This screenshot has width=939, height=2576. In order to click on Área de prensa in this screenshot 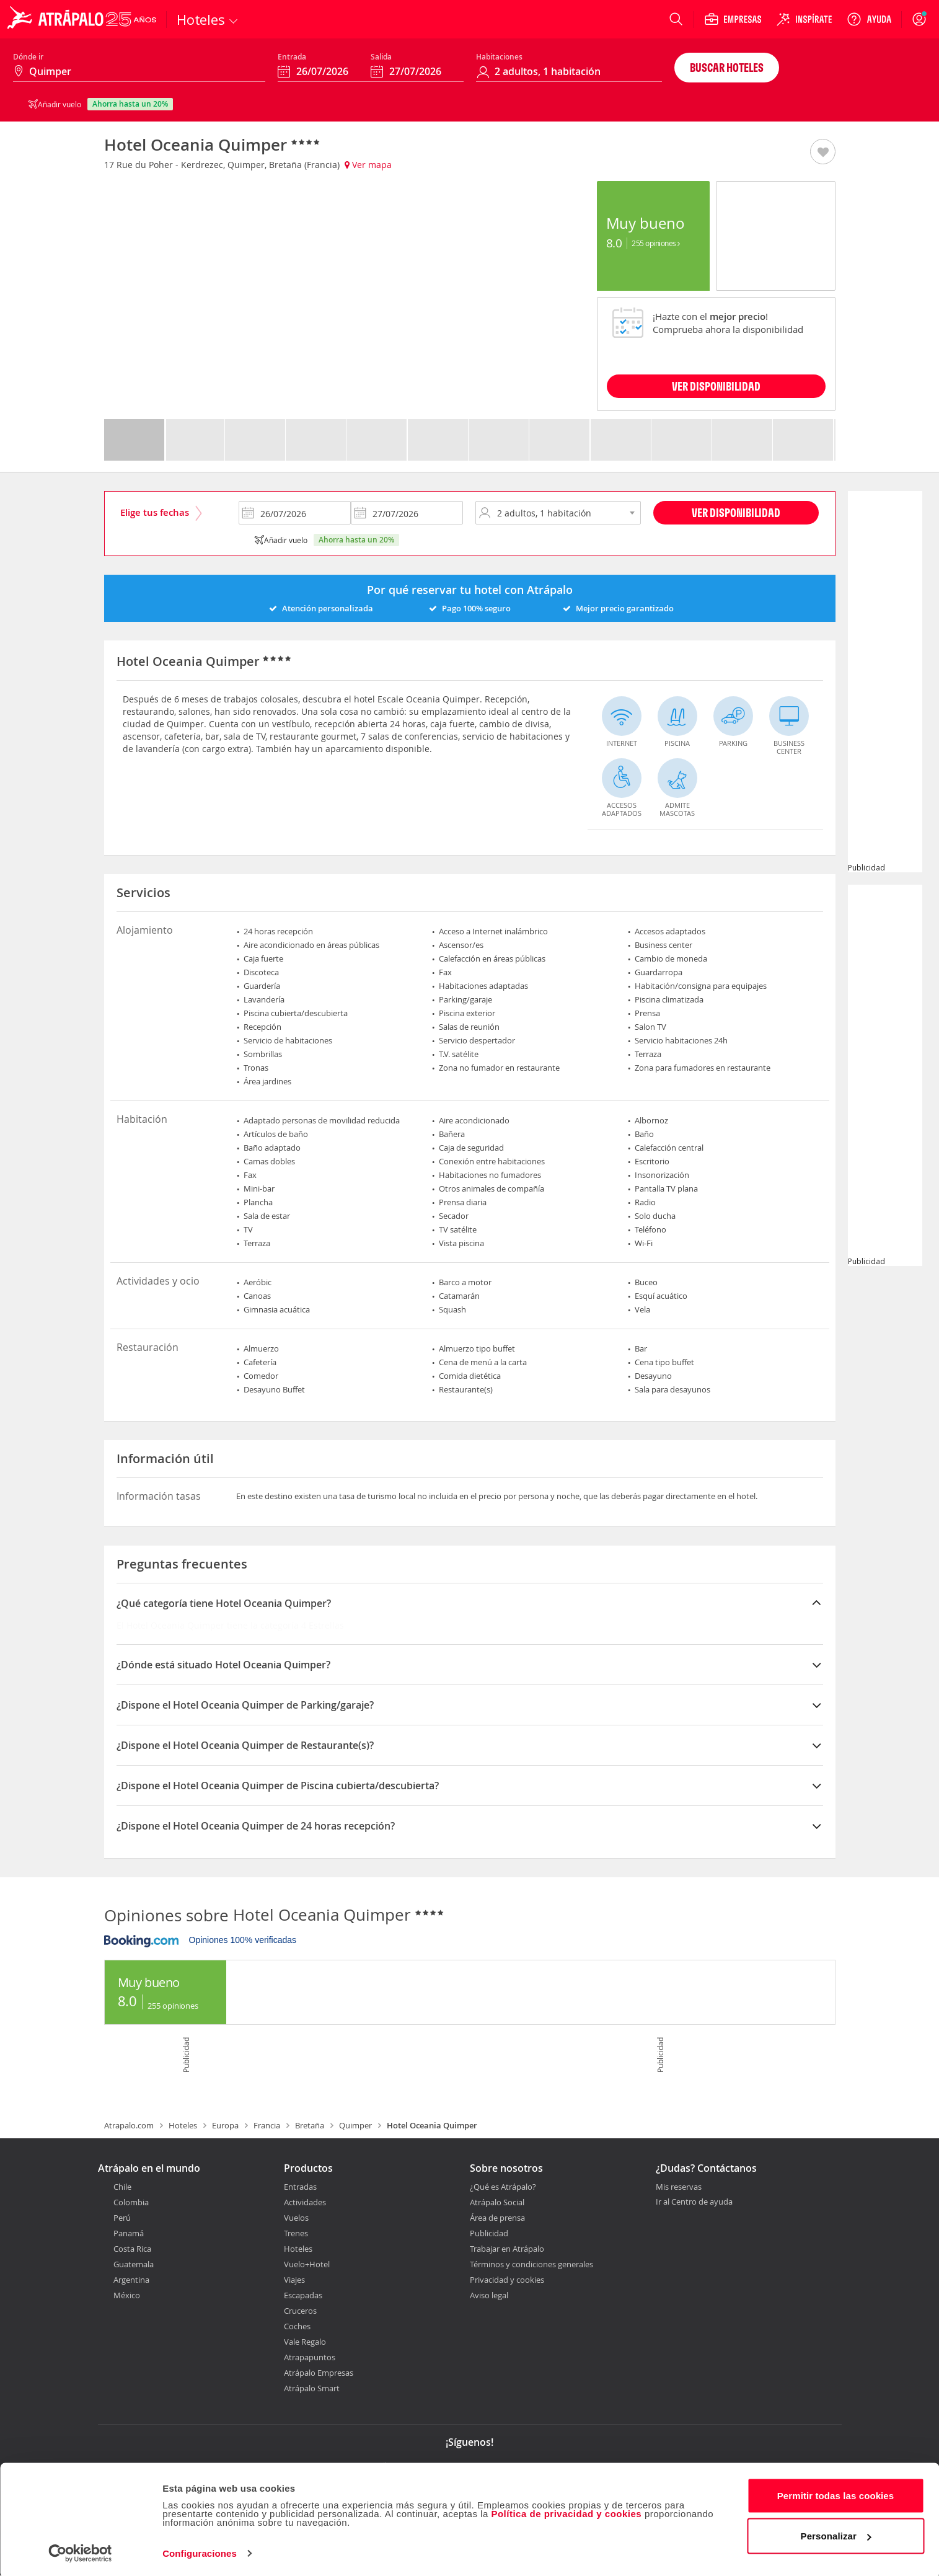, I will do `click(497, 2217)`.